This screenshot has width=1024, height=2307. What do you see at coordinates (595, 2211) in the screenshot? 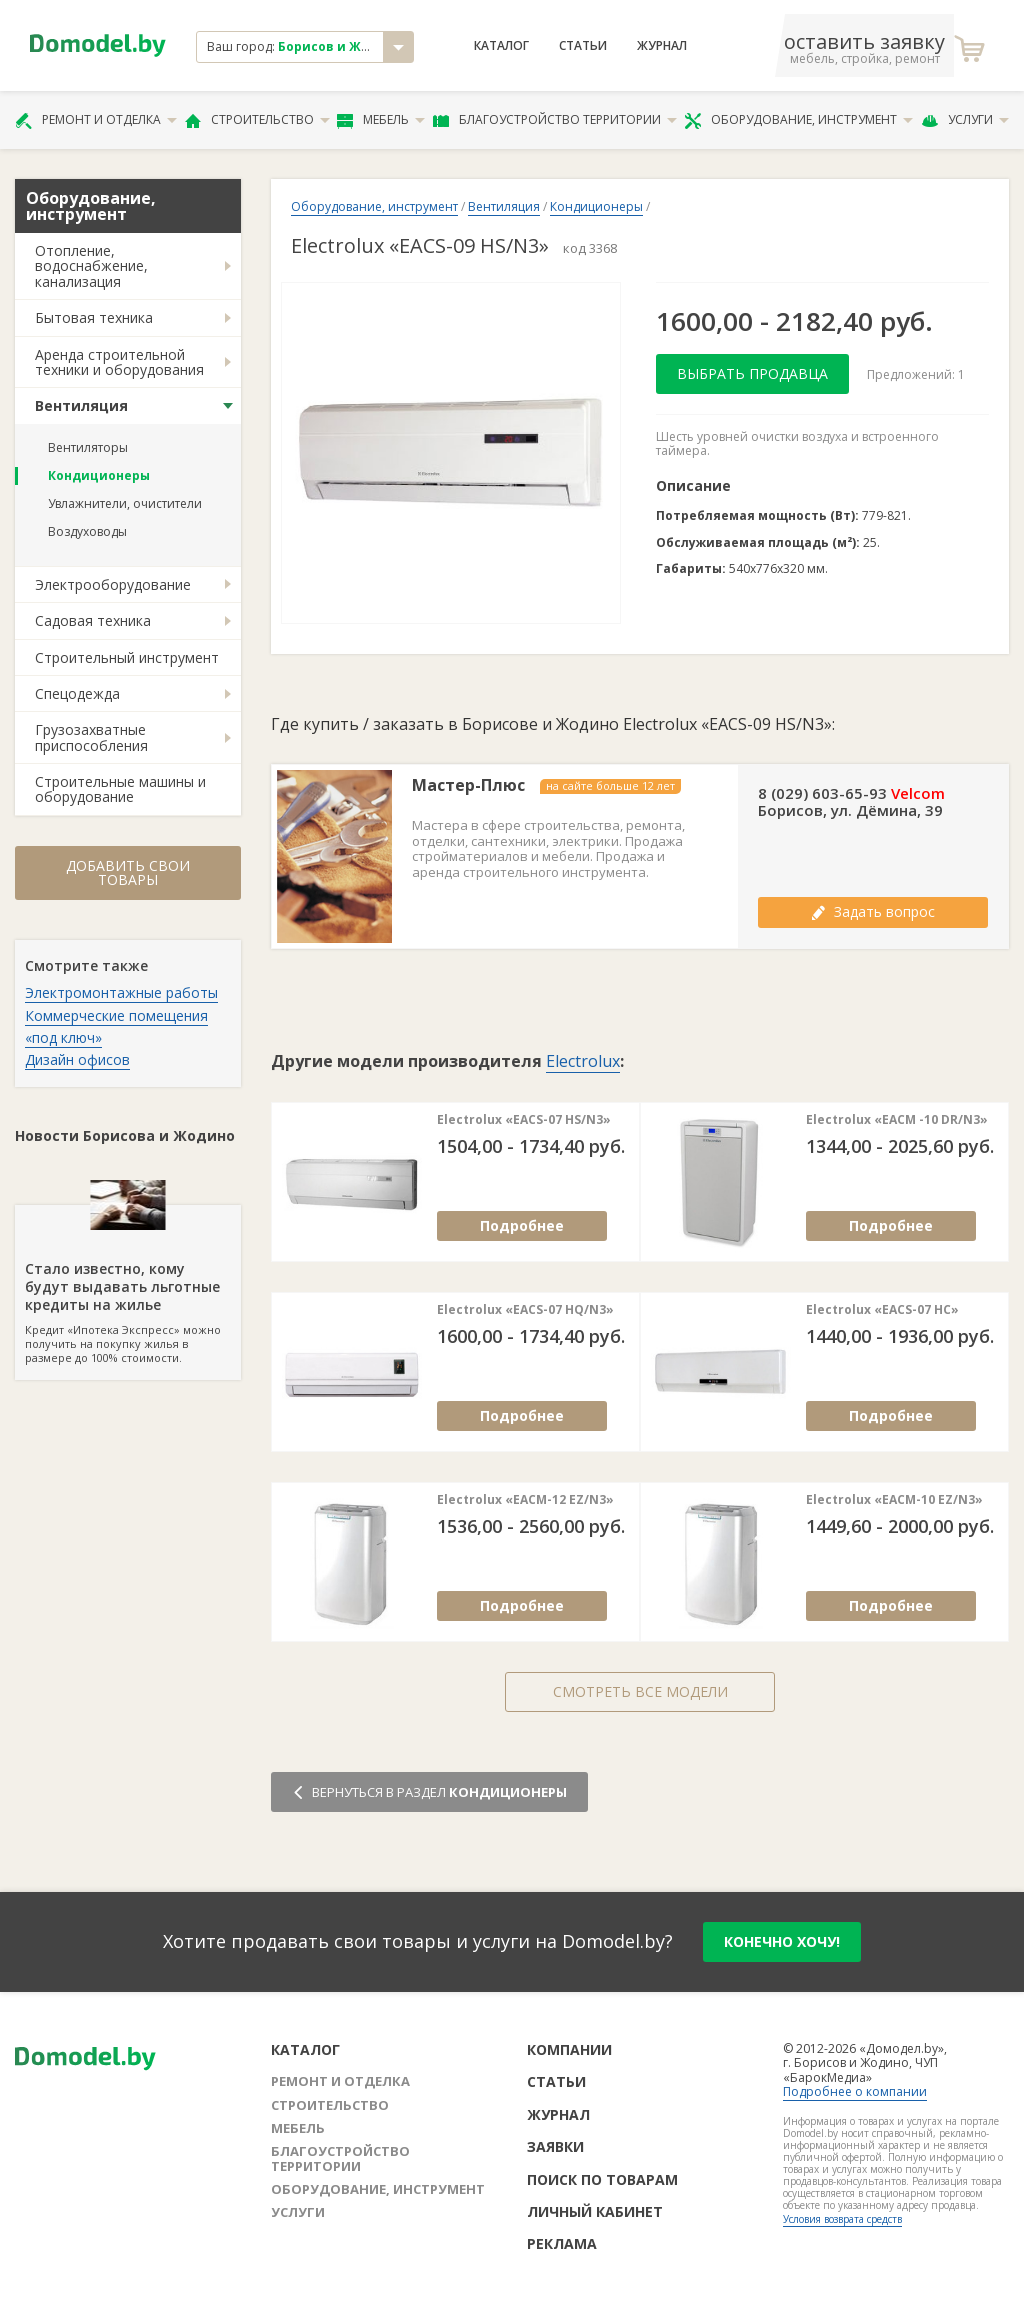
I see `Личный кабинет` at bounding box center [595, 2211].